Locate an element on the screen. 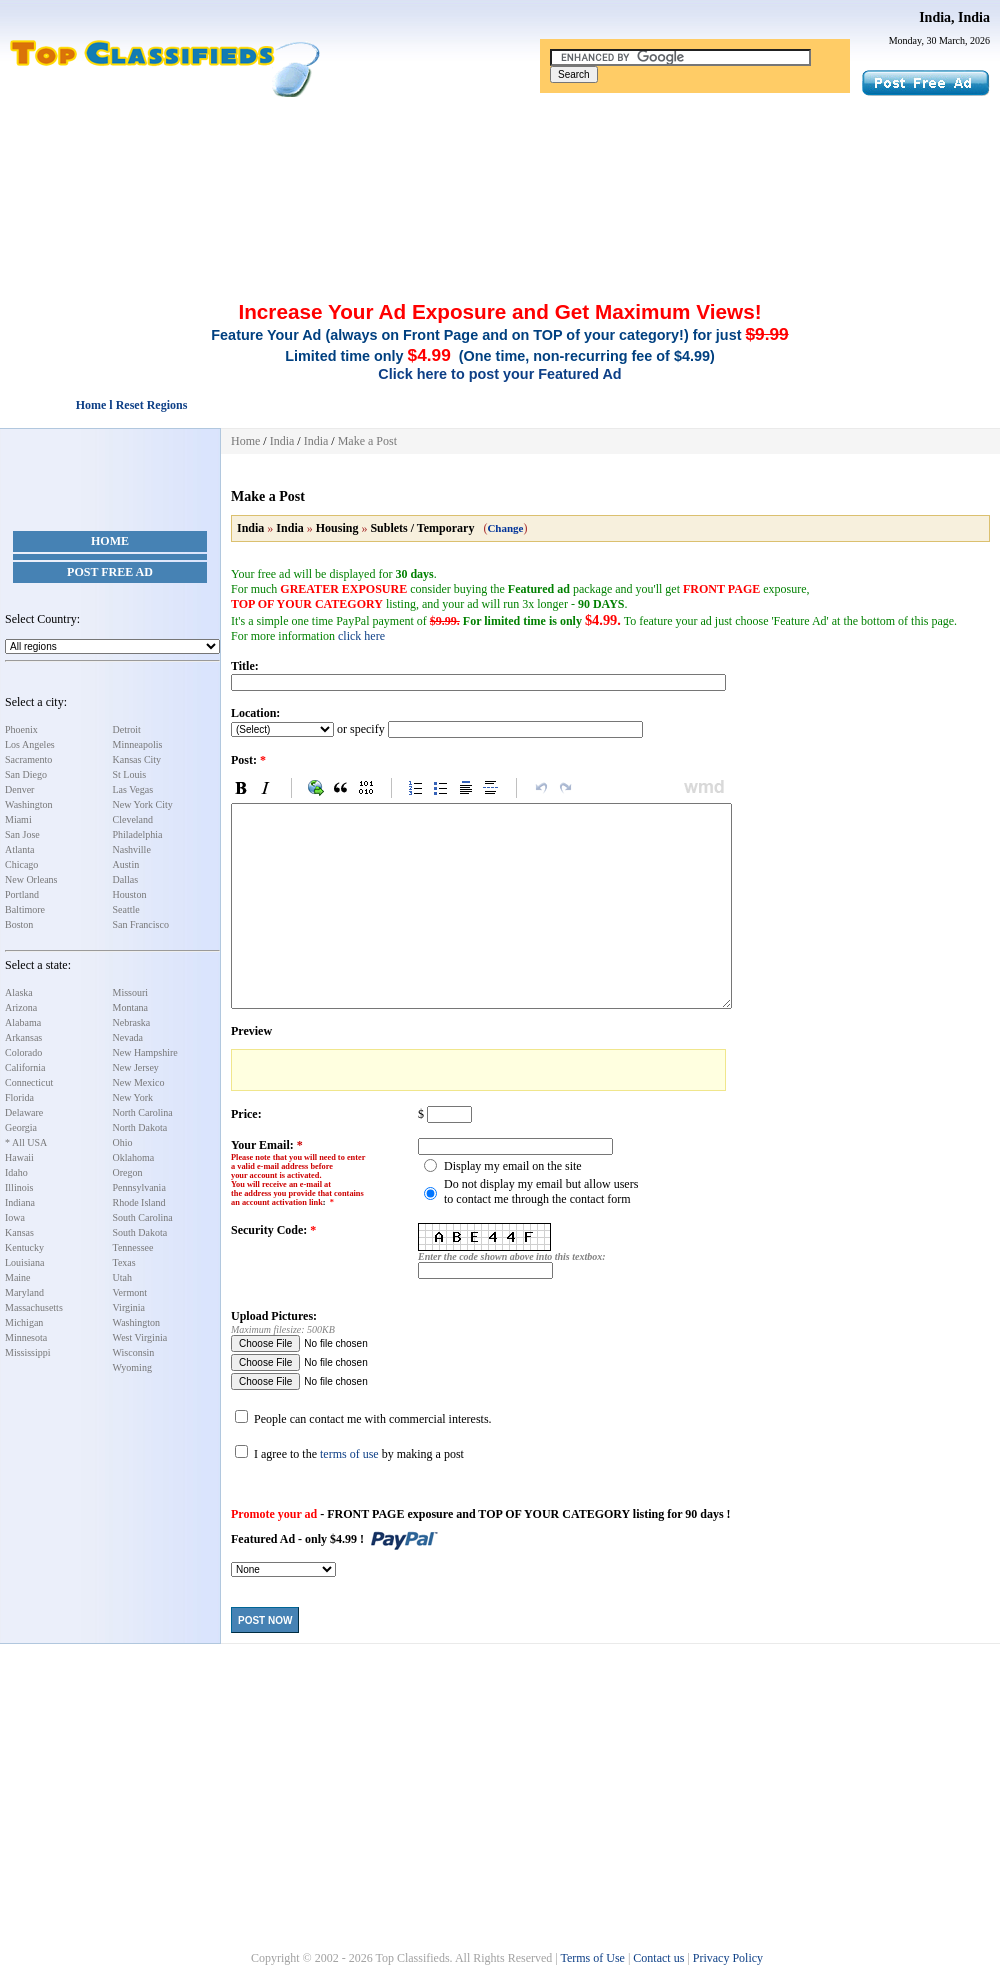  Philadelphia is located at coordinates (138, 834).